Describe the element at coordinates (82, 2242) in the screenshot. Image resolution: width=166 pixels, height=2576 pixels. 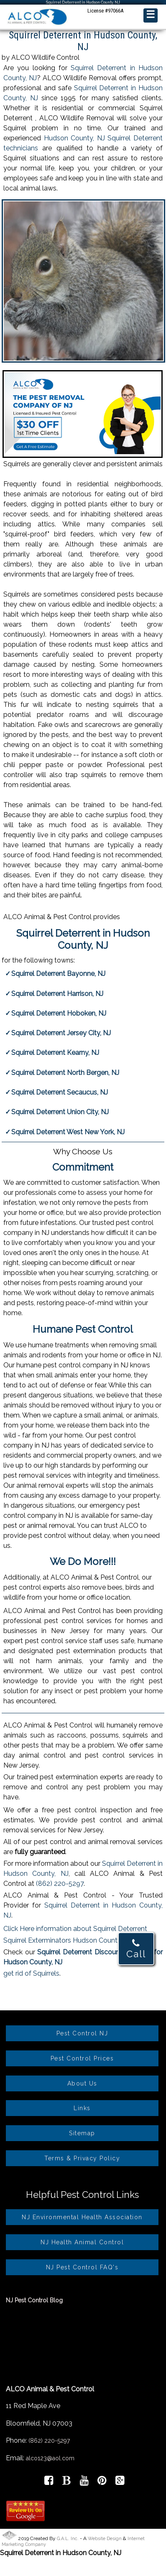
I see `NJ Health Animal Control` at that location.